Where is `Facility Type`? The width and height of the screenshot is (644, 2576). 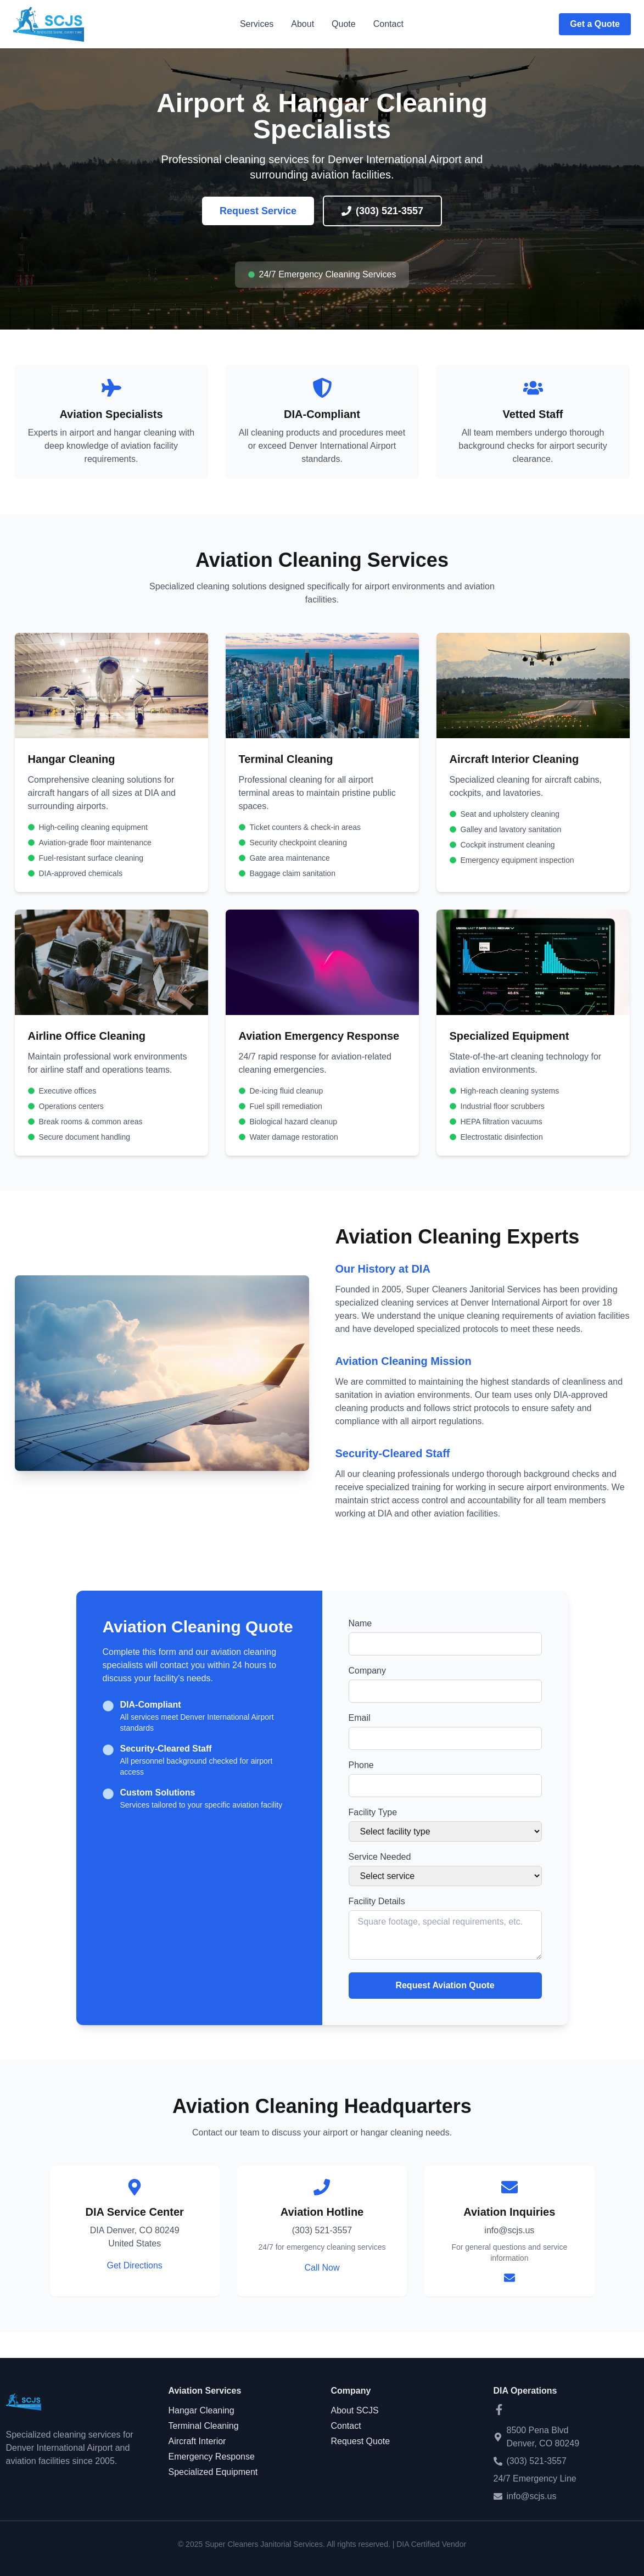
Facility Type is located at coordinates (373, 1812).